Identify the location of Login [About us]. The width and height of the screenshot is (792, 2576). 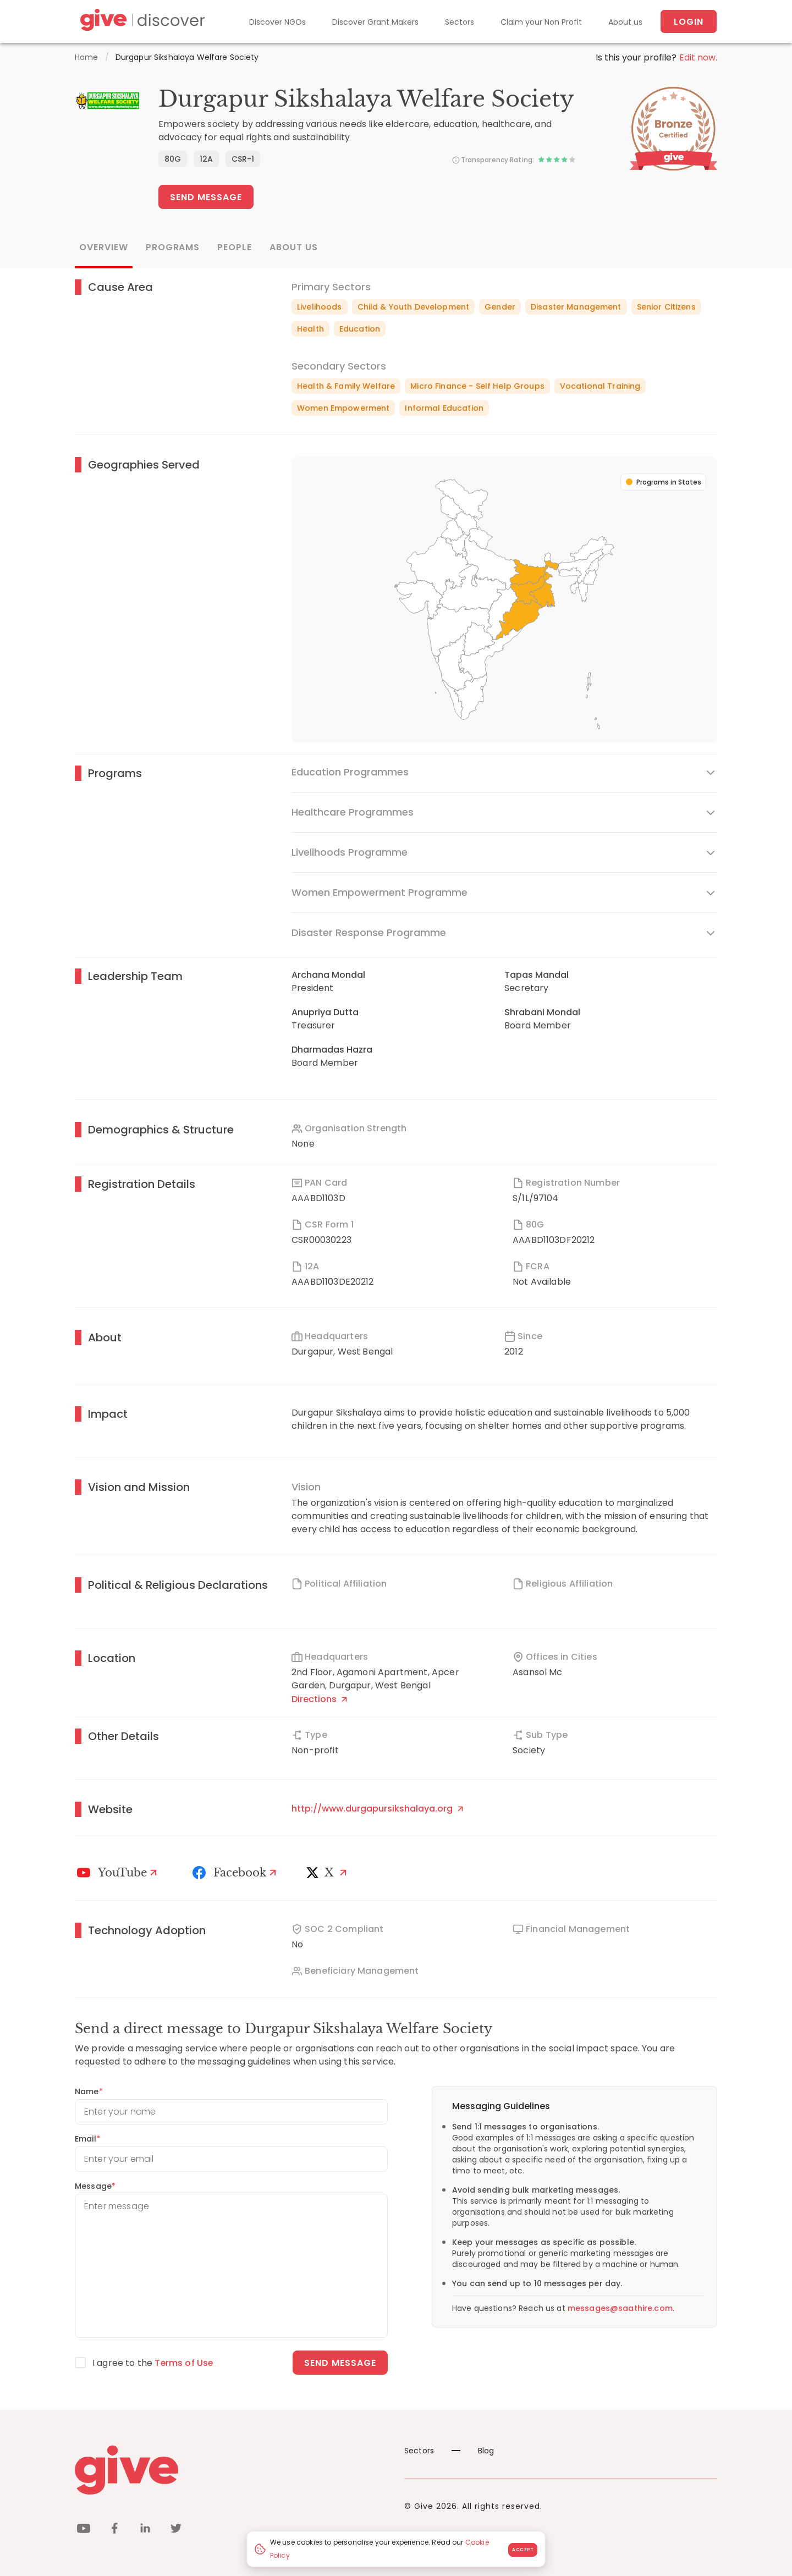
(688, 21).